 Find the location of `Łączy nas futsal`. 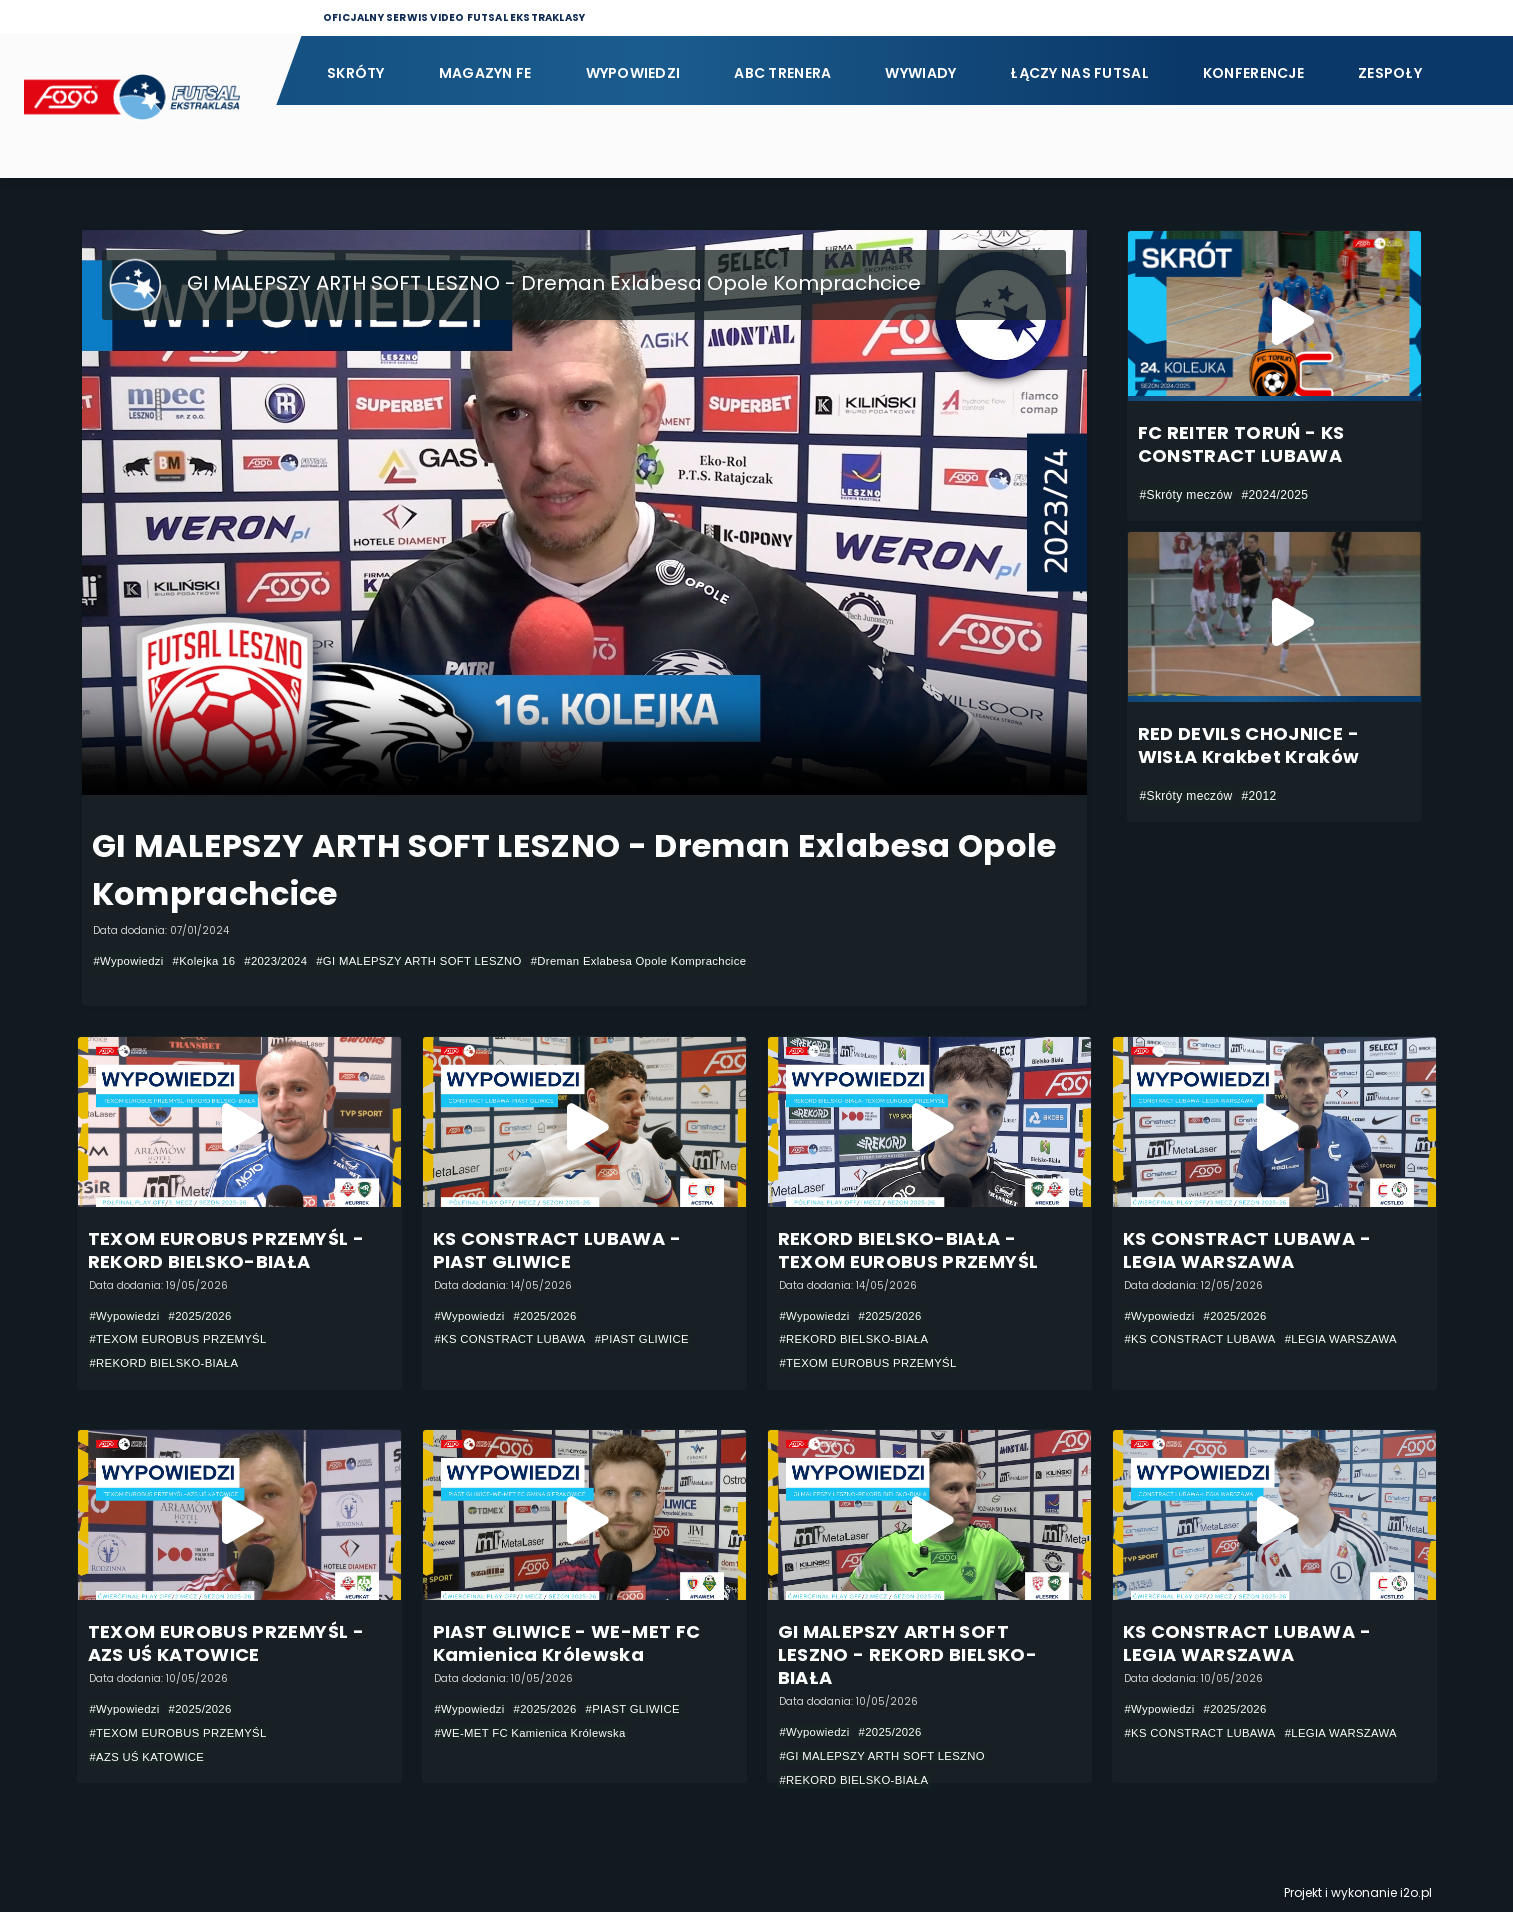

Łączy nas futsal is located at coordinates (1079, 73).